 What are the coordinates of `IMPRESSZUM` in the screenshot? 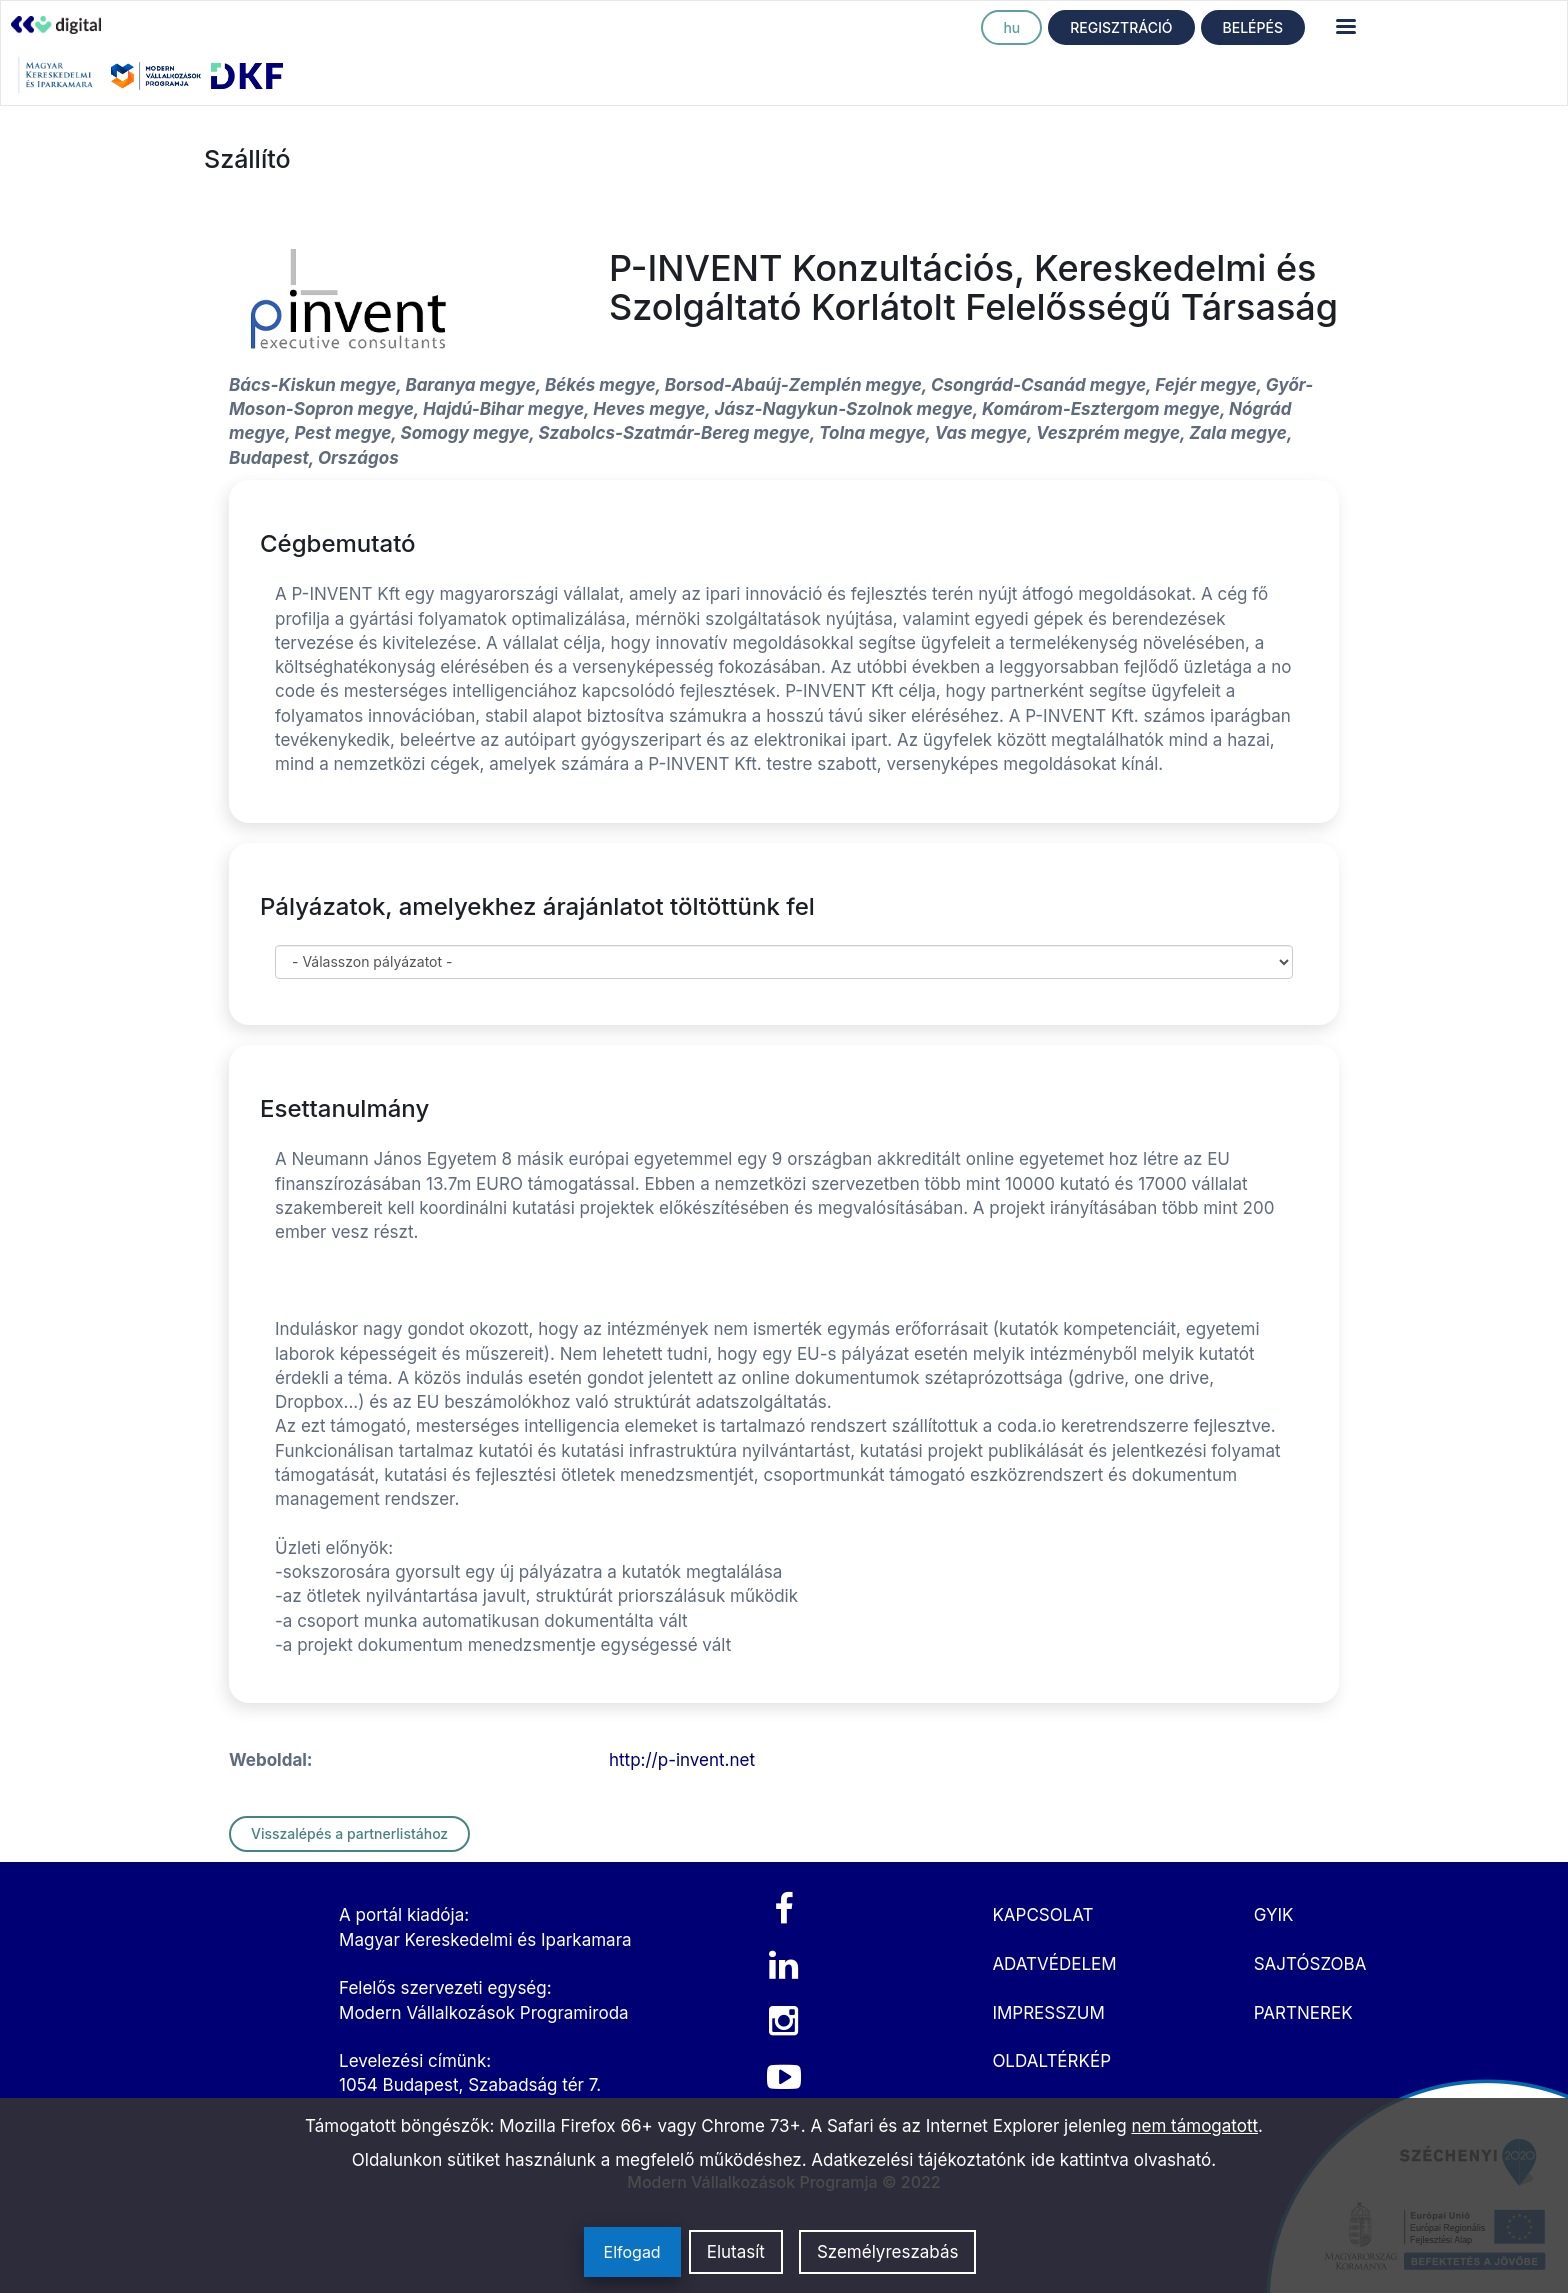 It's located at (1048, 2013).